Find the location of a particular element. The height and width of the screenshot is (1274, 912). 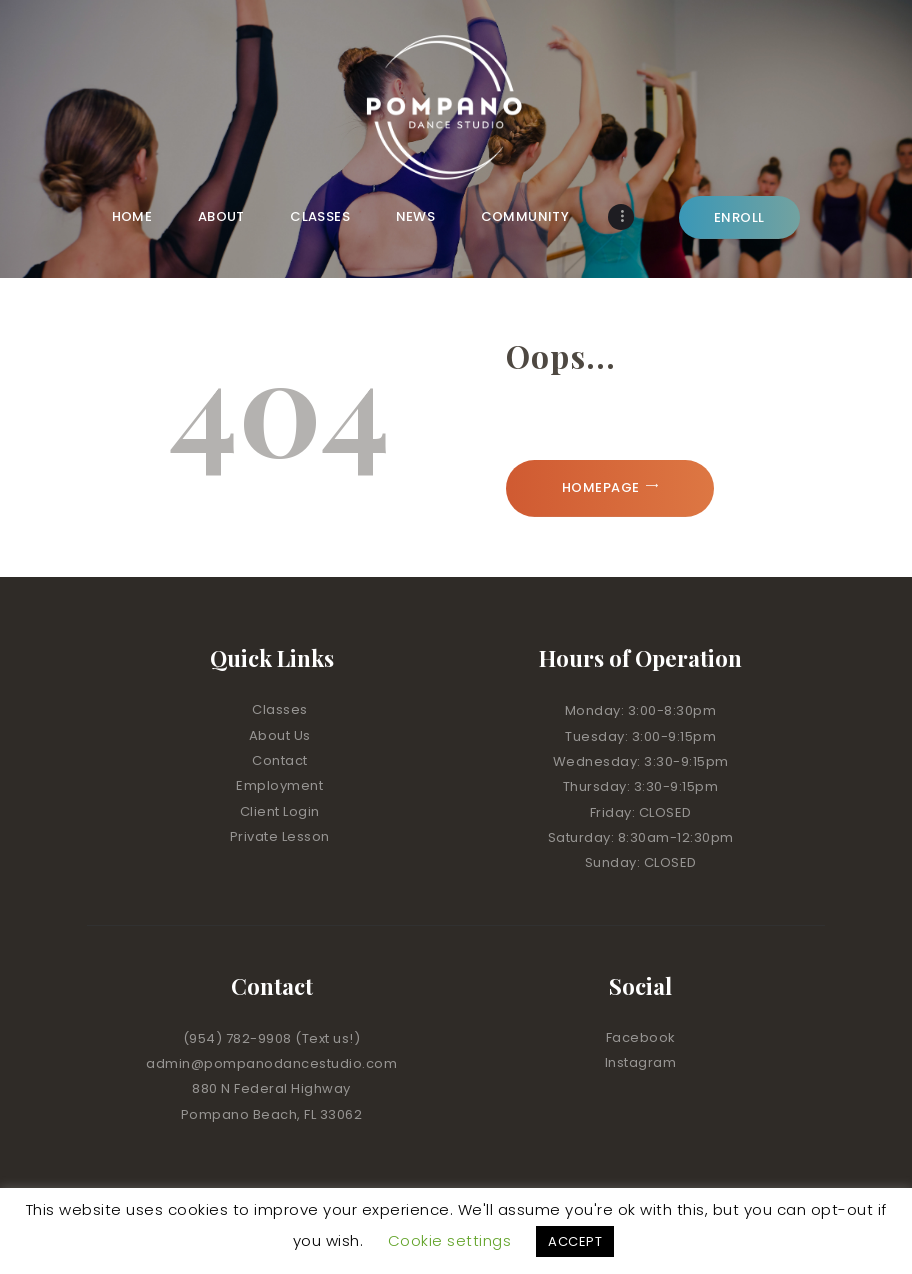

Contact is located at coordinates (280, 760).